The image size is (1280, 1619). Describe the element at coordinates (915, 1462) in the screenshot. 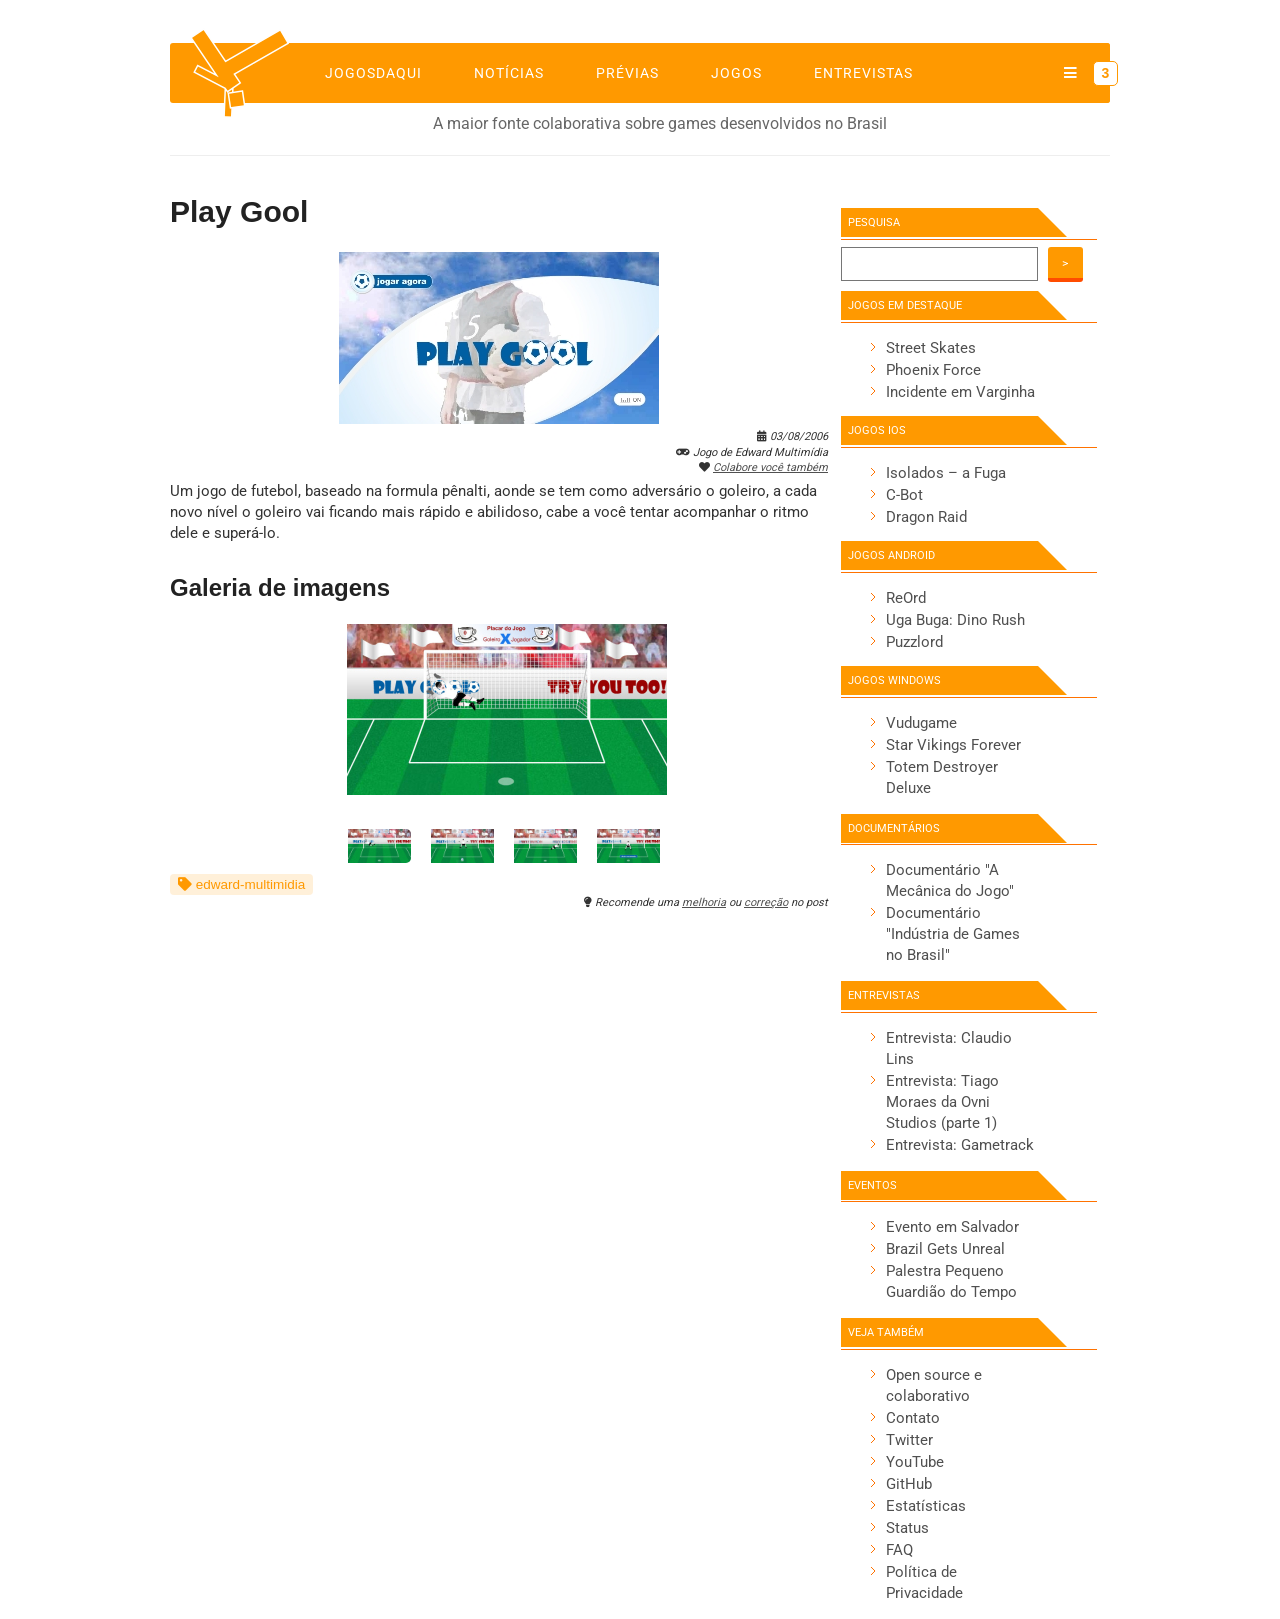

I see `YouTube` at that location.